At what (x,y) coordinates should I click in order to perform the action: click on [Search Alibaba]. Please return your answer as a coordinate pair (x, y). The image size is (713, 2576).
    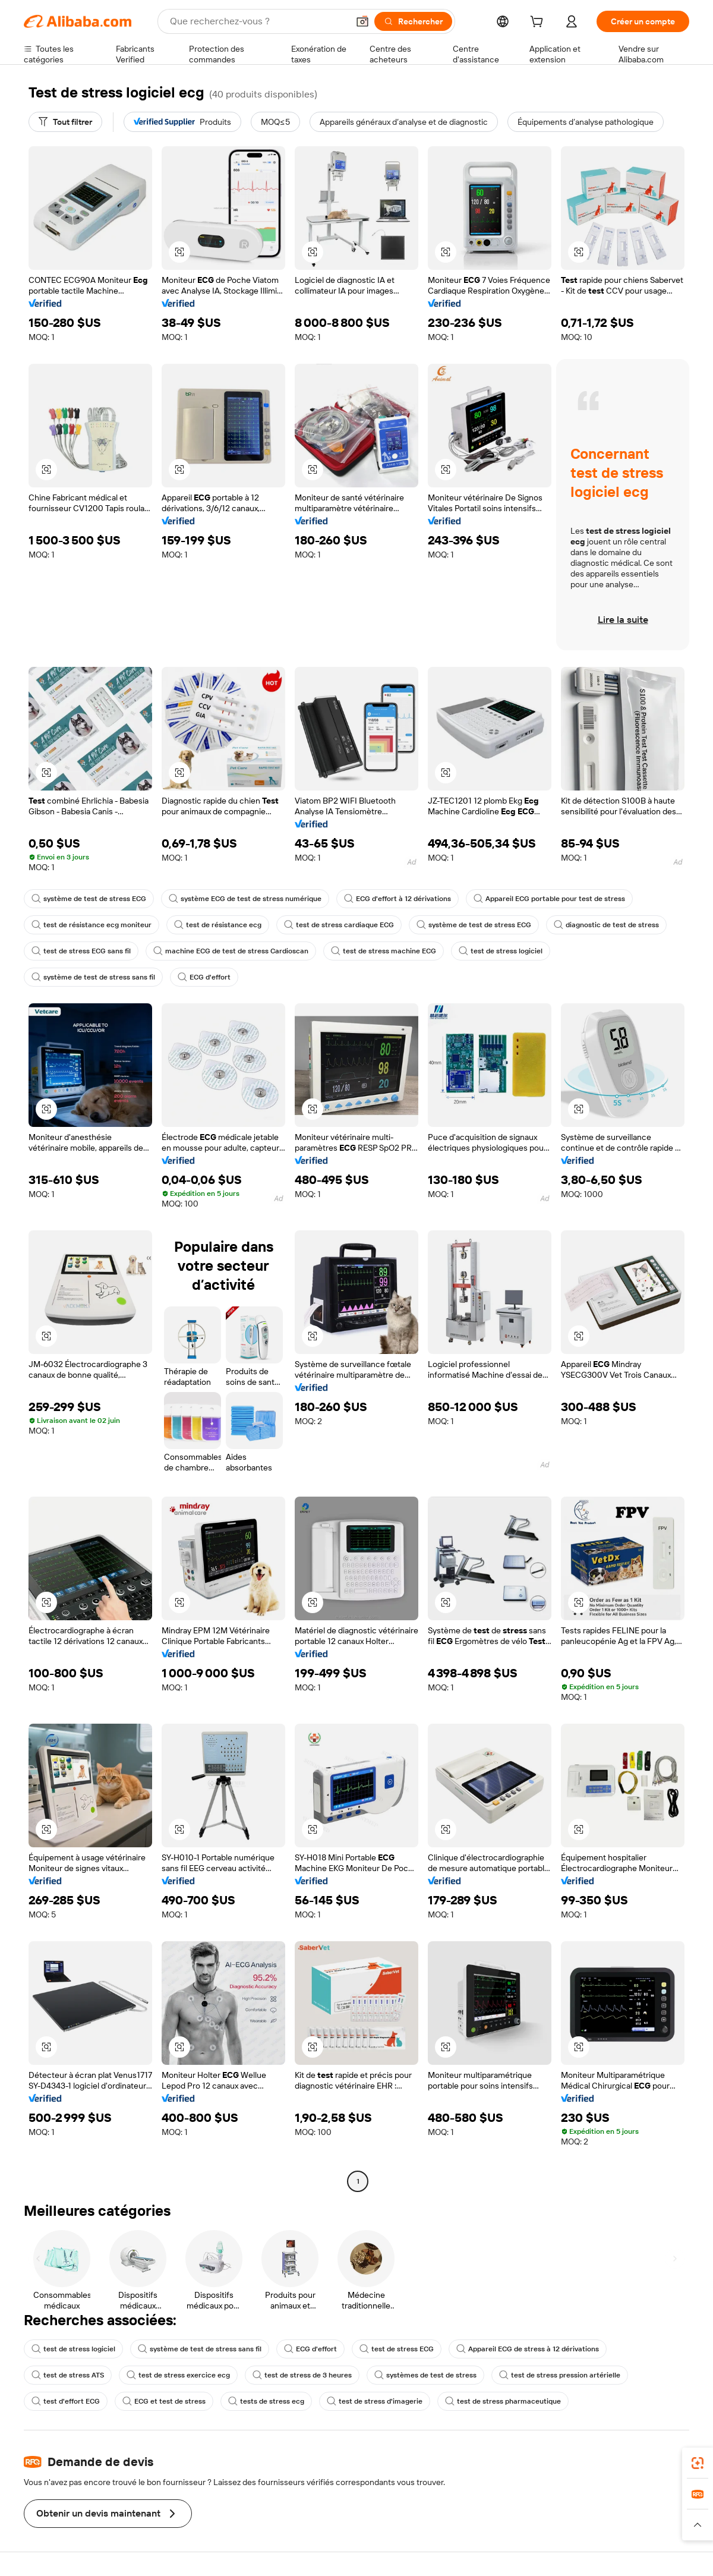
    Looking at the image, I should click on (258, 21).